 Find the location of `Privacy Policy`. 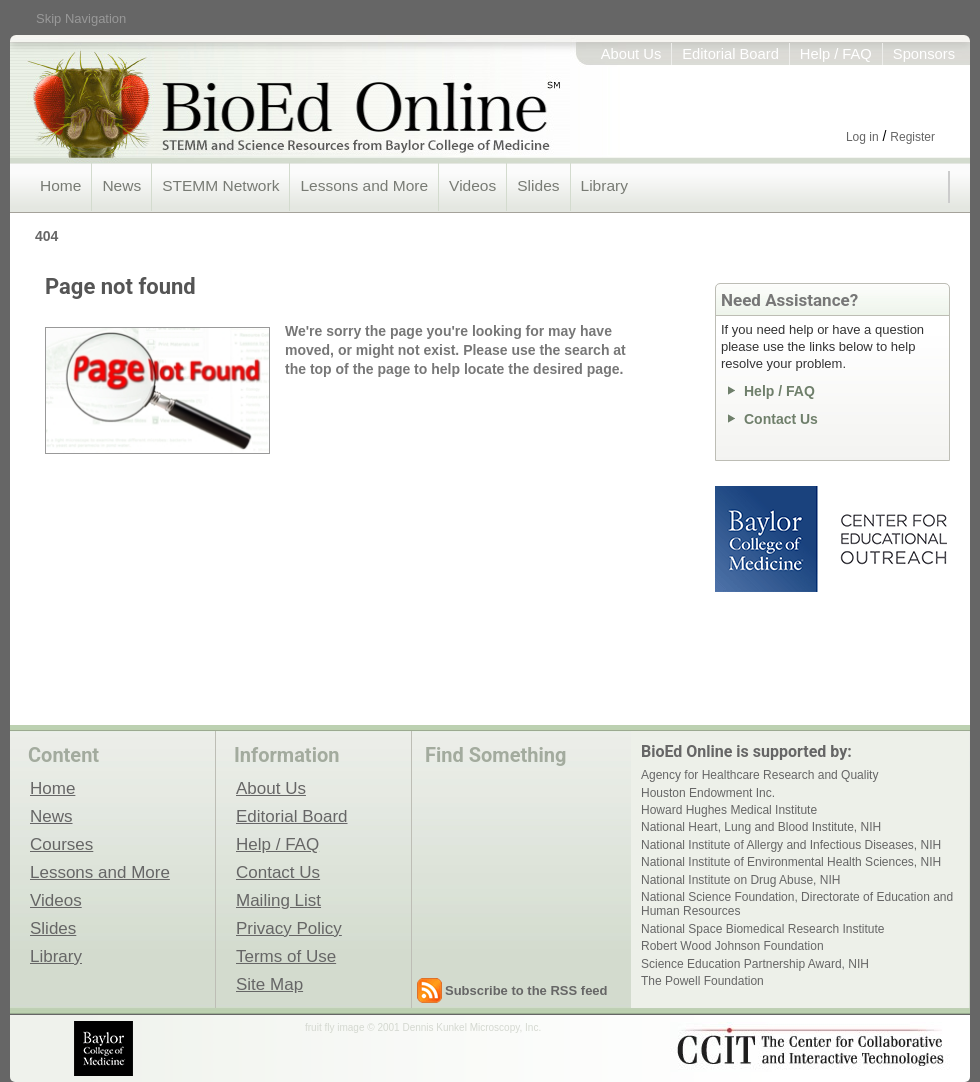

Privacy Policy is located at coordinates (289, 928).